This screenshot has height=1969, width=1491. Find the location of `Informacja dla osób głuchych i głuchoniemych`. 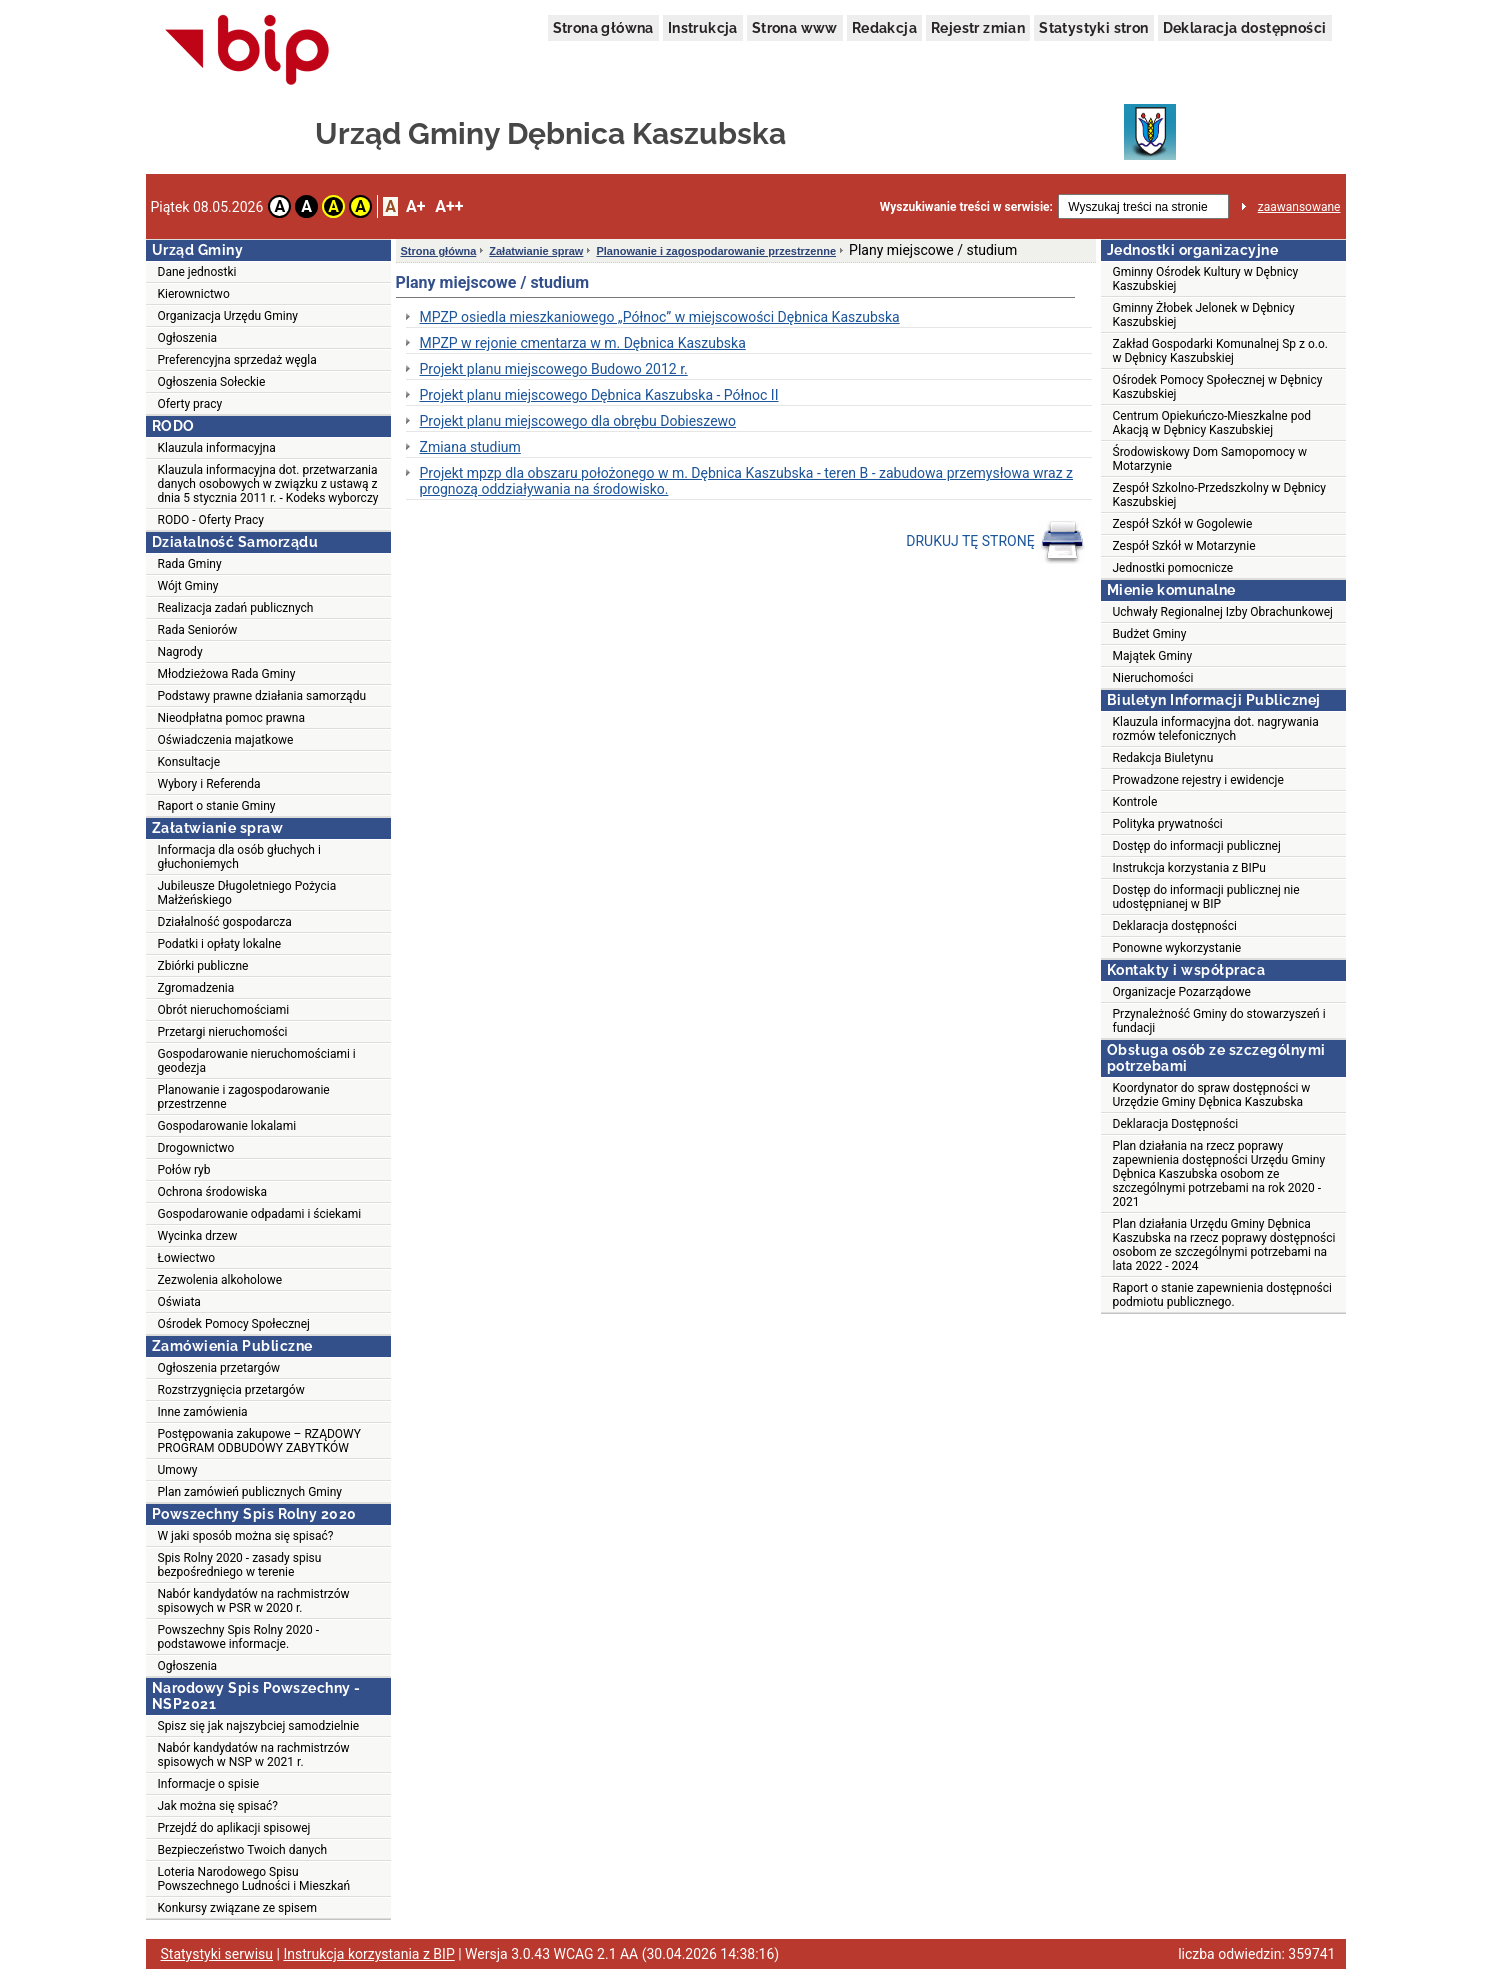

Informacja dla osób głuchych i głuchoniemych is located at coordinates (239, 857).